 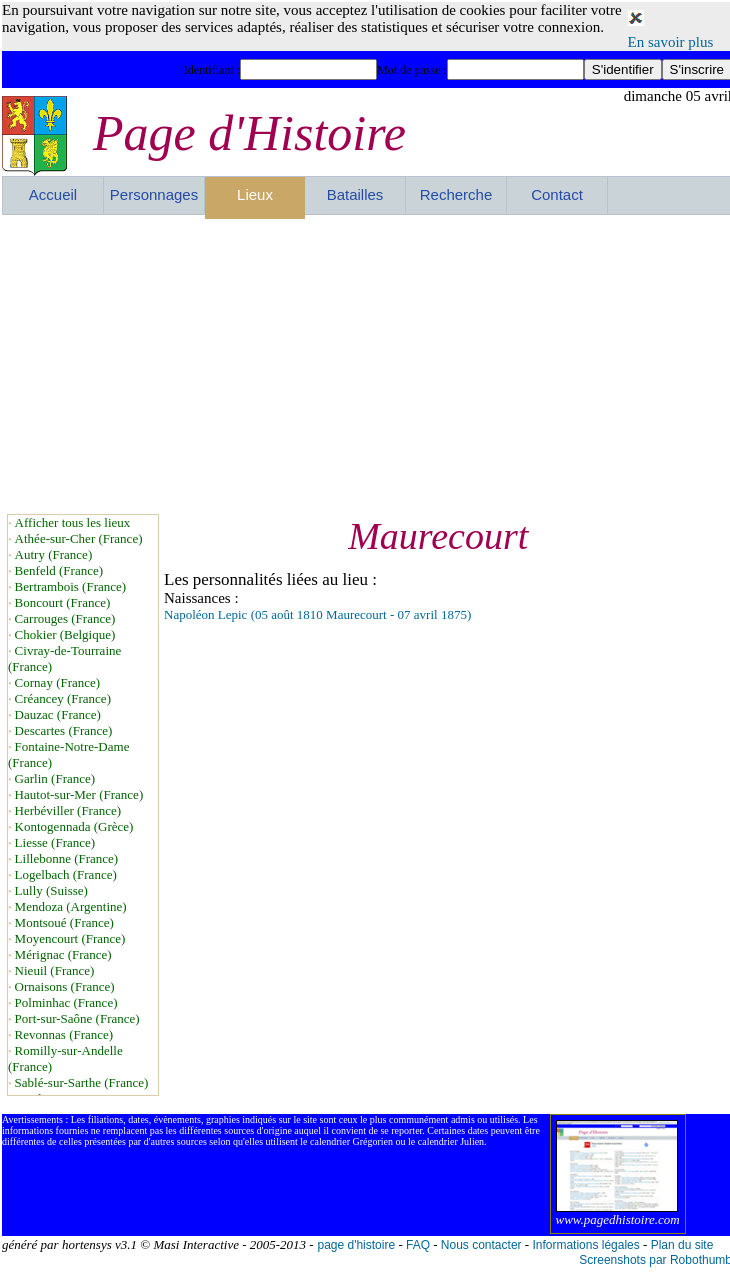 I want to click on Lully (Suisse), so click(x=51, y=890).